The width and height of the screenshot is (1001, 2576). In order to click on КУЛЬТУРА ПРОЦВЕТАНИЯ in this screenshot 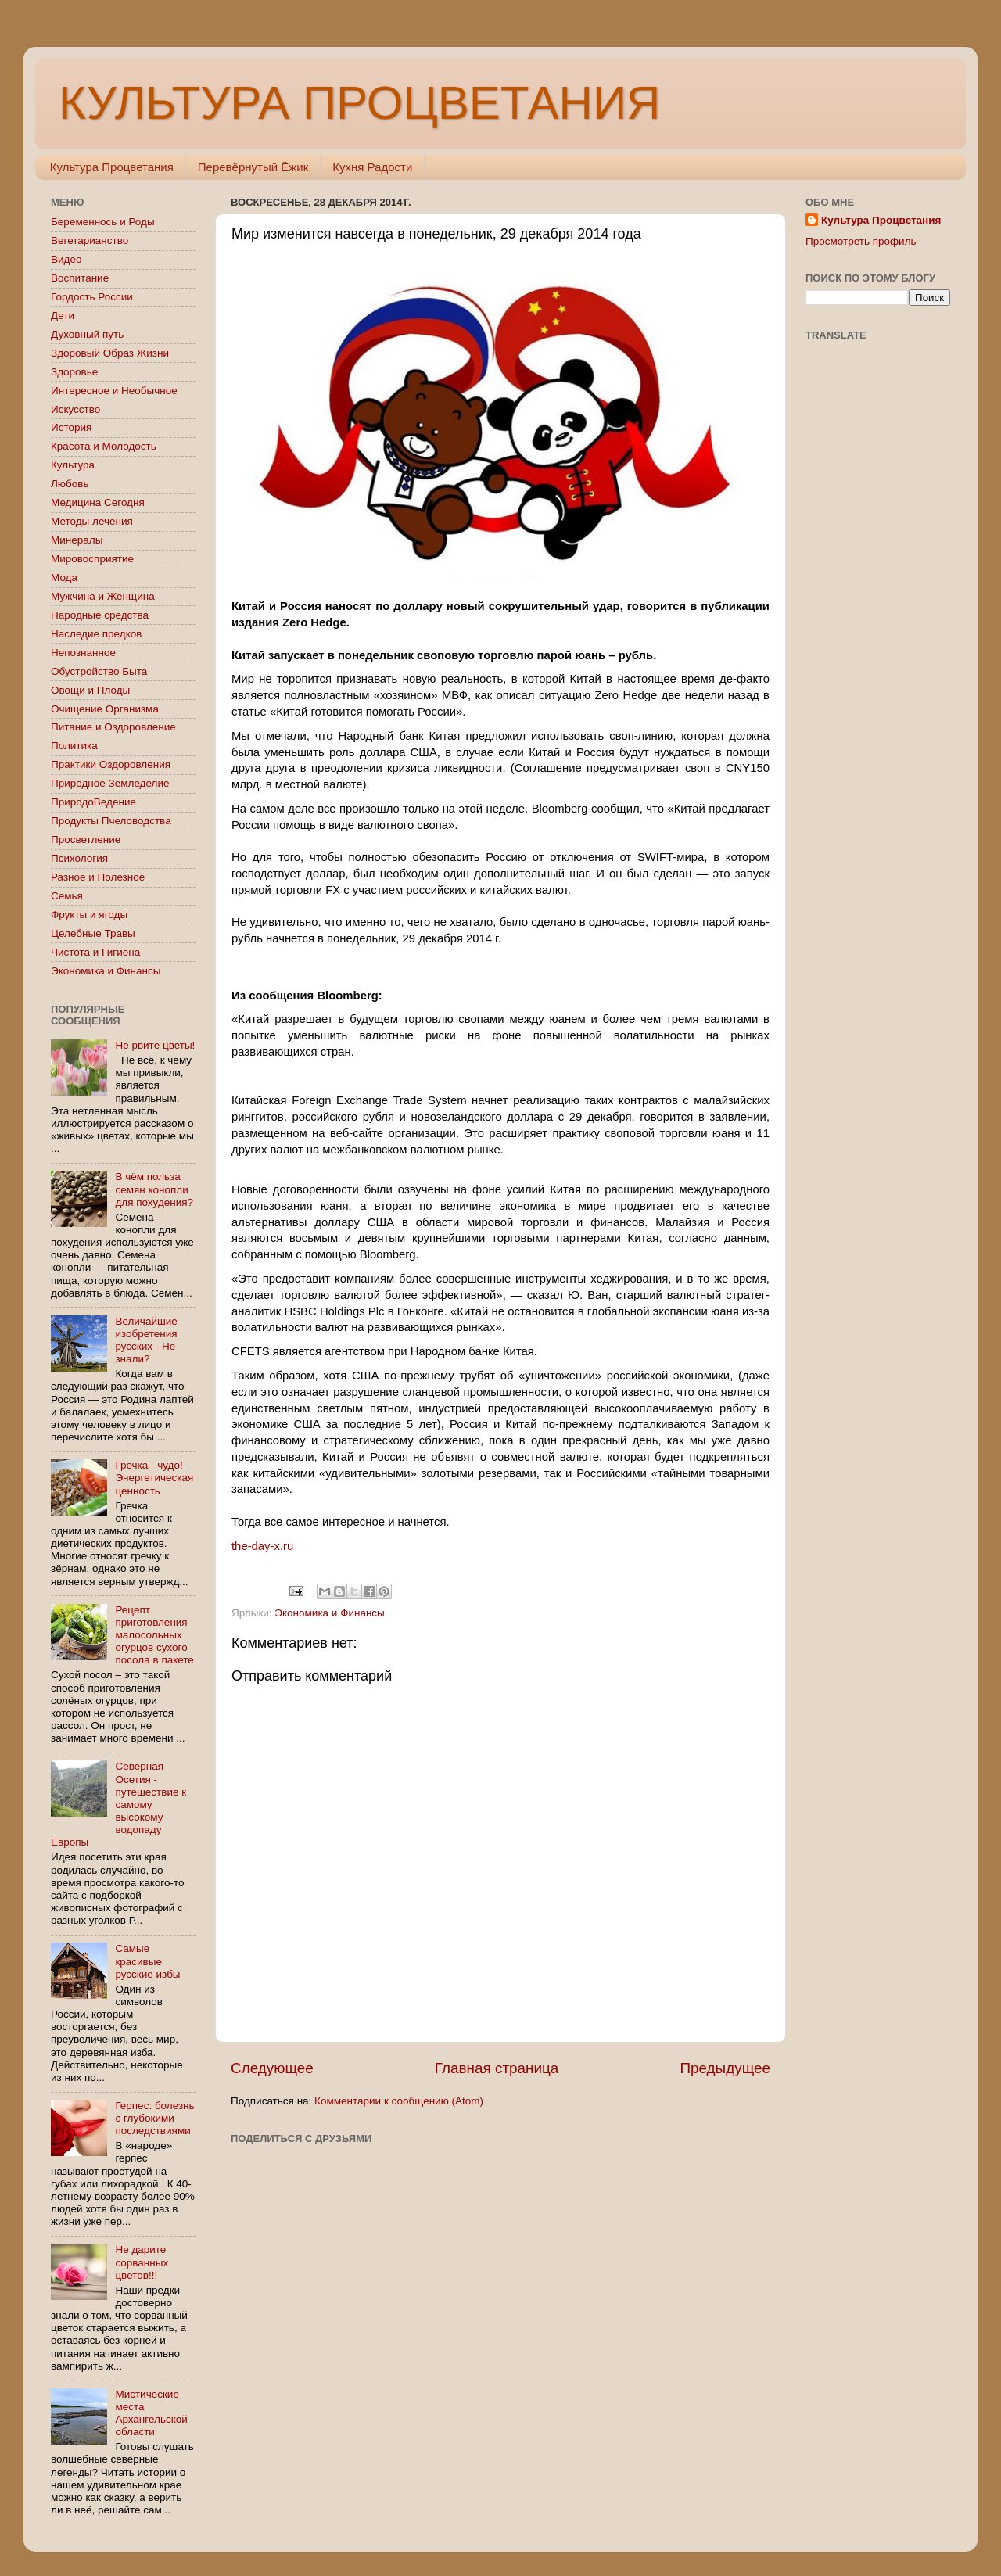, I will do `click(359, 103)`.